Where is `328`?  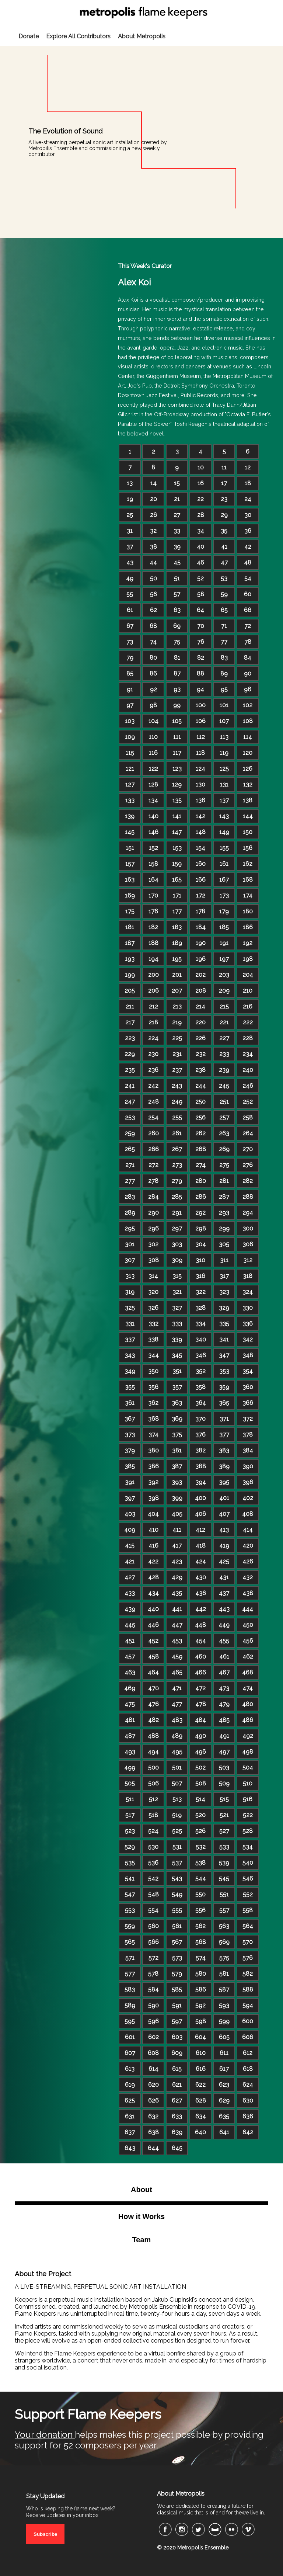
328 is located at coordinates (200, 1307).